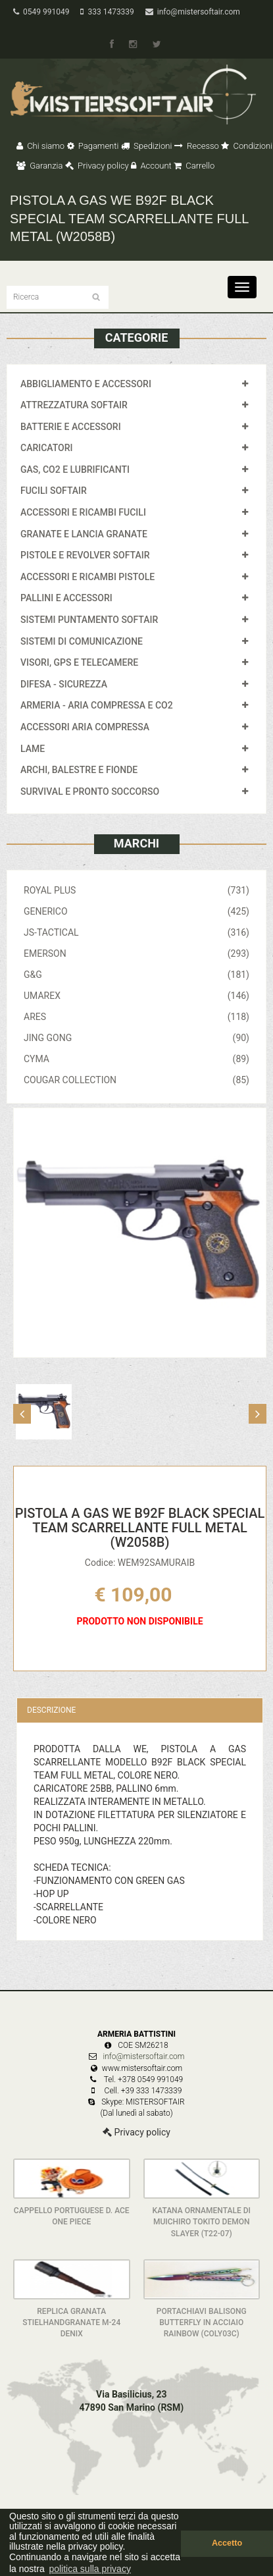  Describe the element at coordinates (107, 11) in the screenshot. I see `333 1473339` at that location.